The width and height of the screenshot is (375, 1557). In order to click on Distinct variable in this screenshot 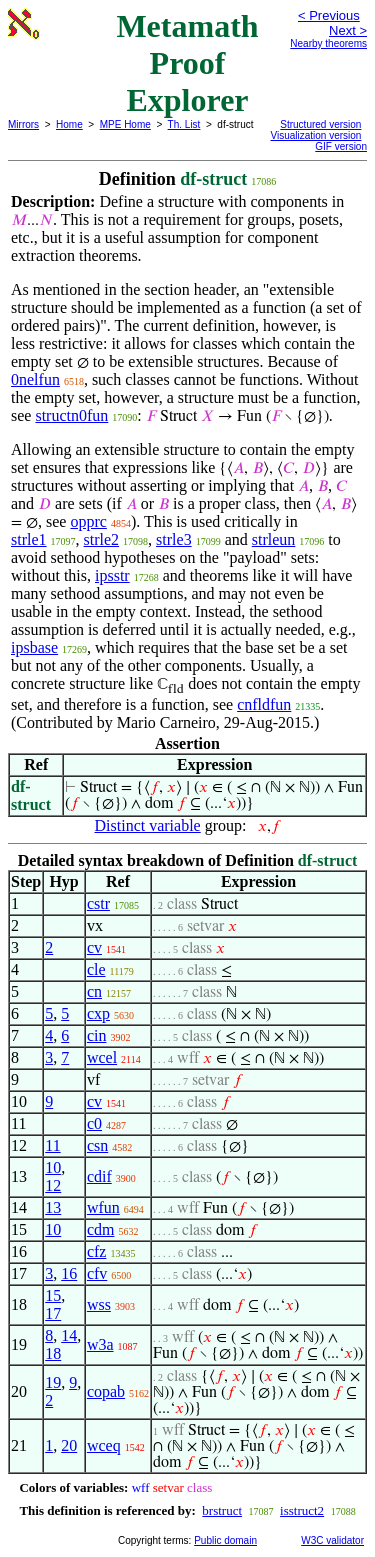, I will do `click(148, 825)`.